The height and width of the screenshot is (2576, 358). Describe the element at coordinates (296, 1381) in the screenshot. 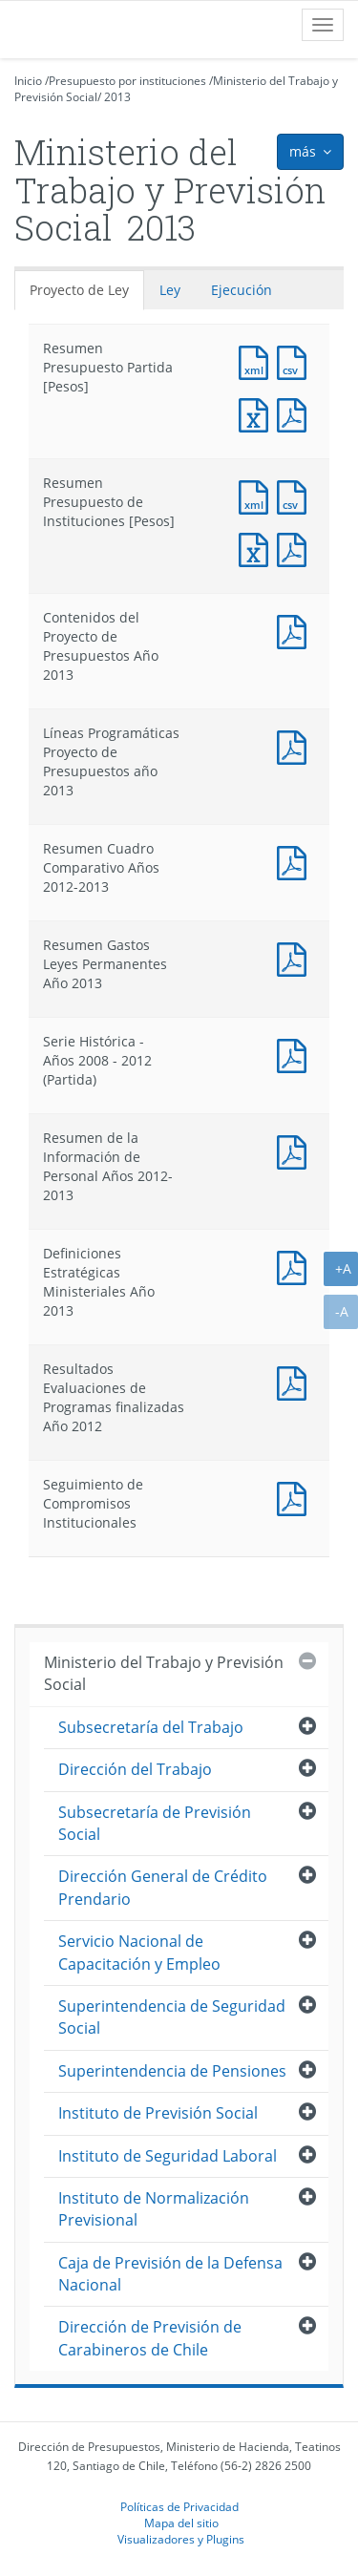

I see `Documento PDF : Resultados Evaluaciones de Programas finalizadas Año 2012` at that location.